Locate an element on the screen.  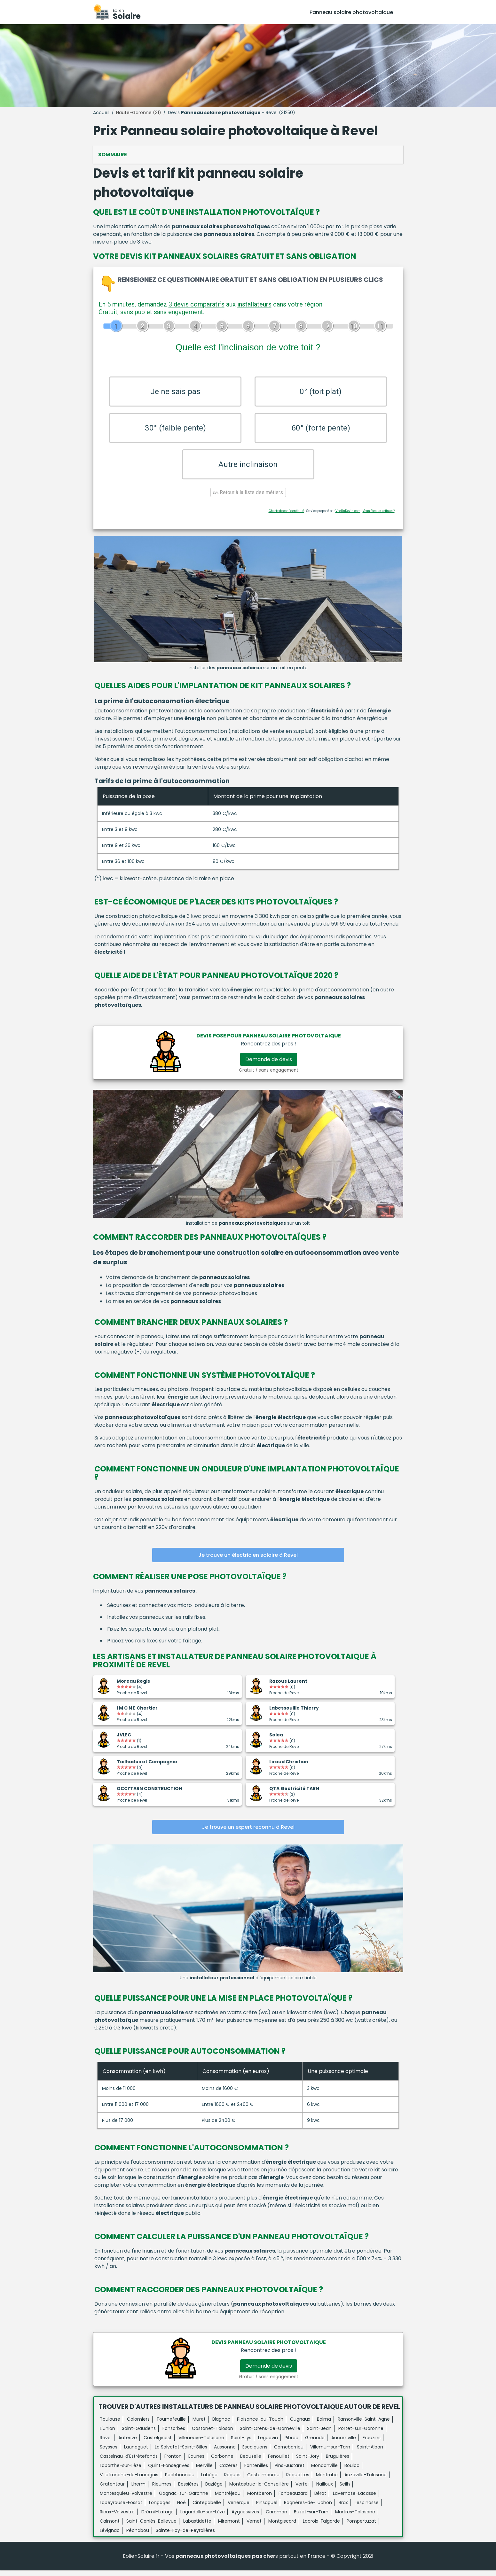
Castanet-Tolosan is located at coordinates (212, 2434).